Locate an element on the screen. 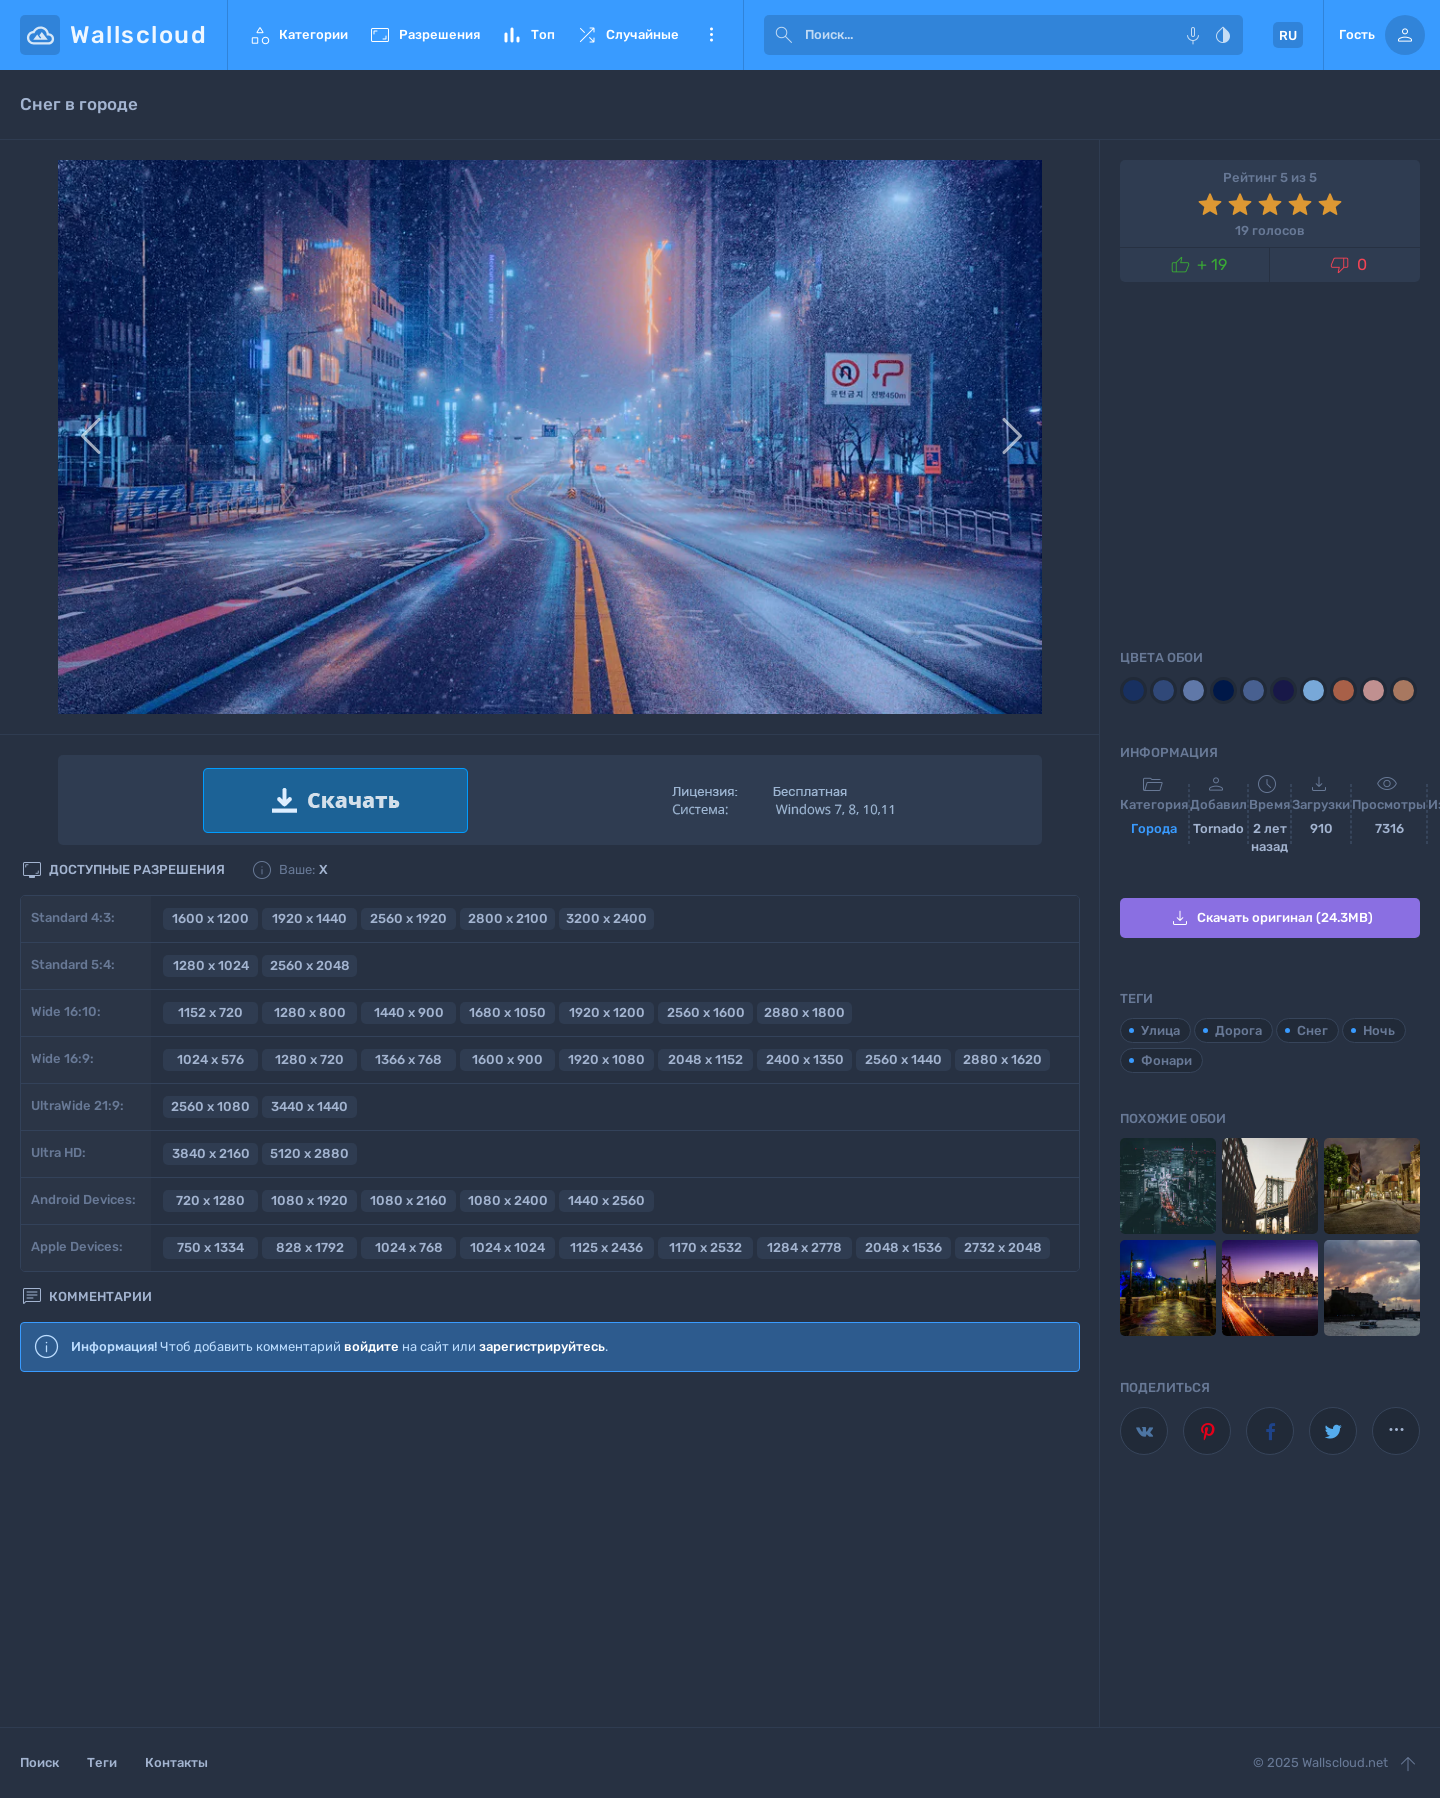  Ночь is located at coordinates (1379, 1030).